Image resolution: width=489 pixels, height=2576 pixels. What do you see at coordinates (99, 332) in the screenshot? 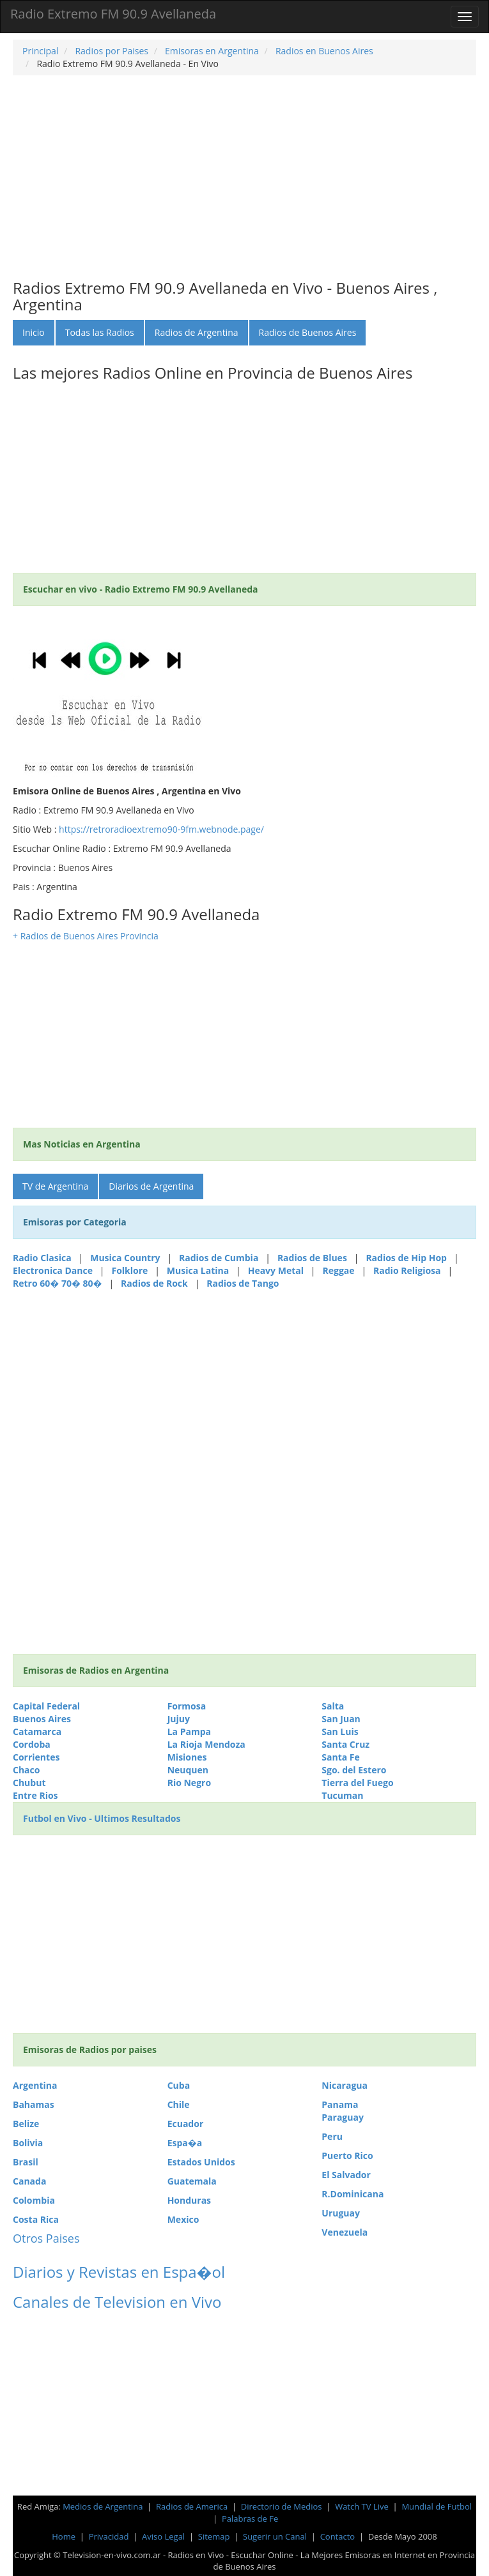
I see `Todas las Radios` at bounding box center [99, 332].